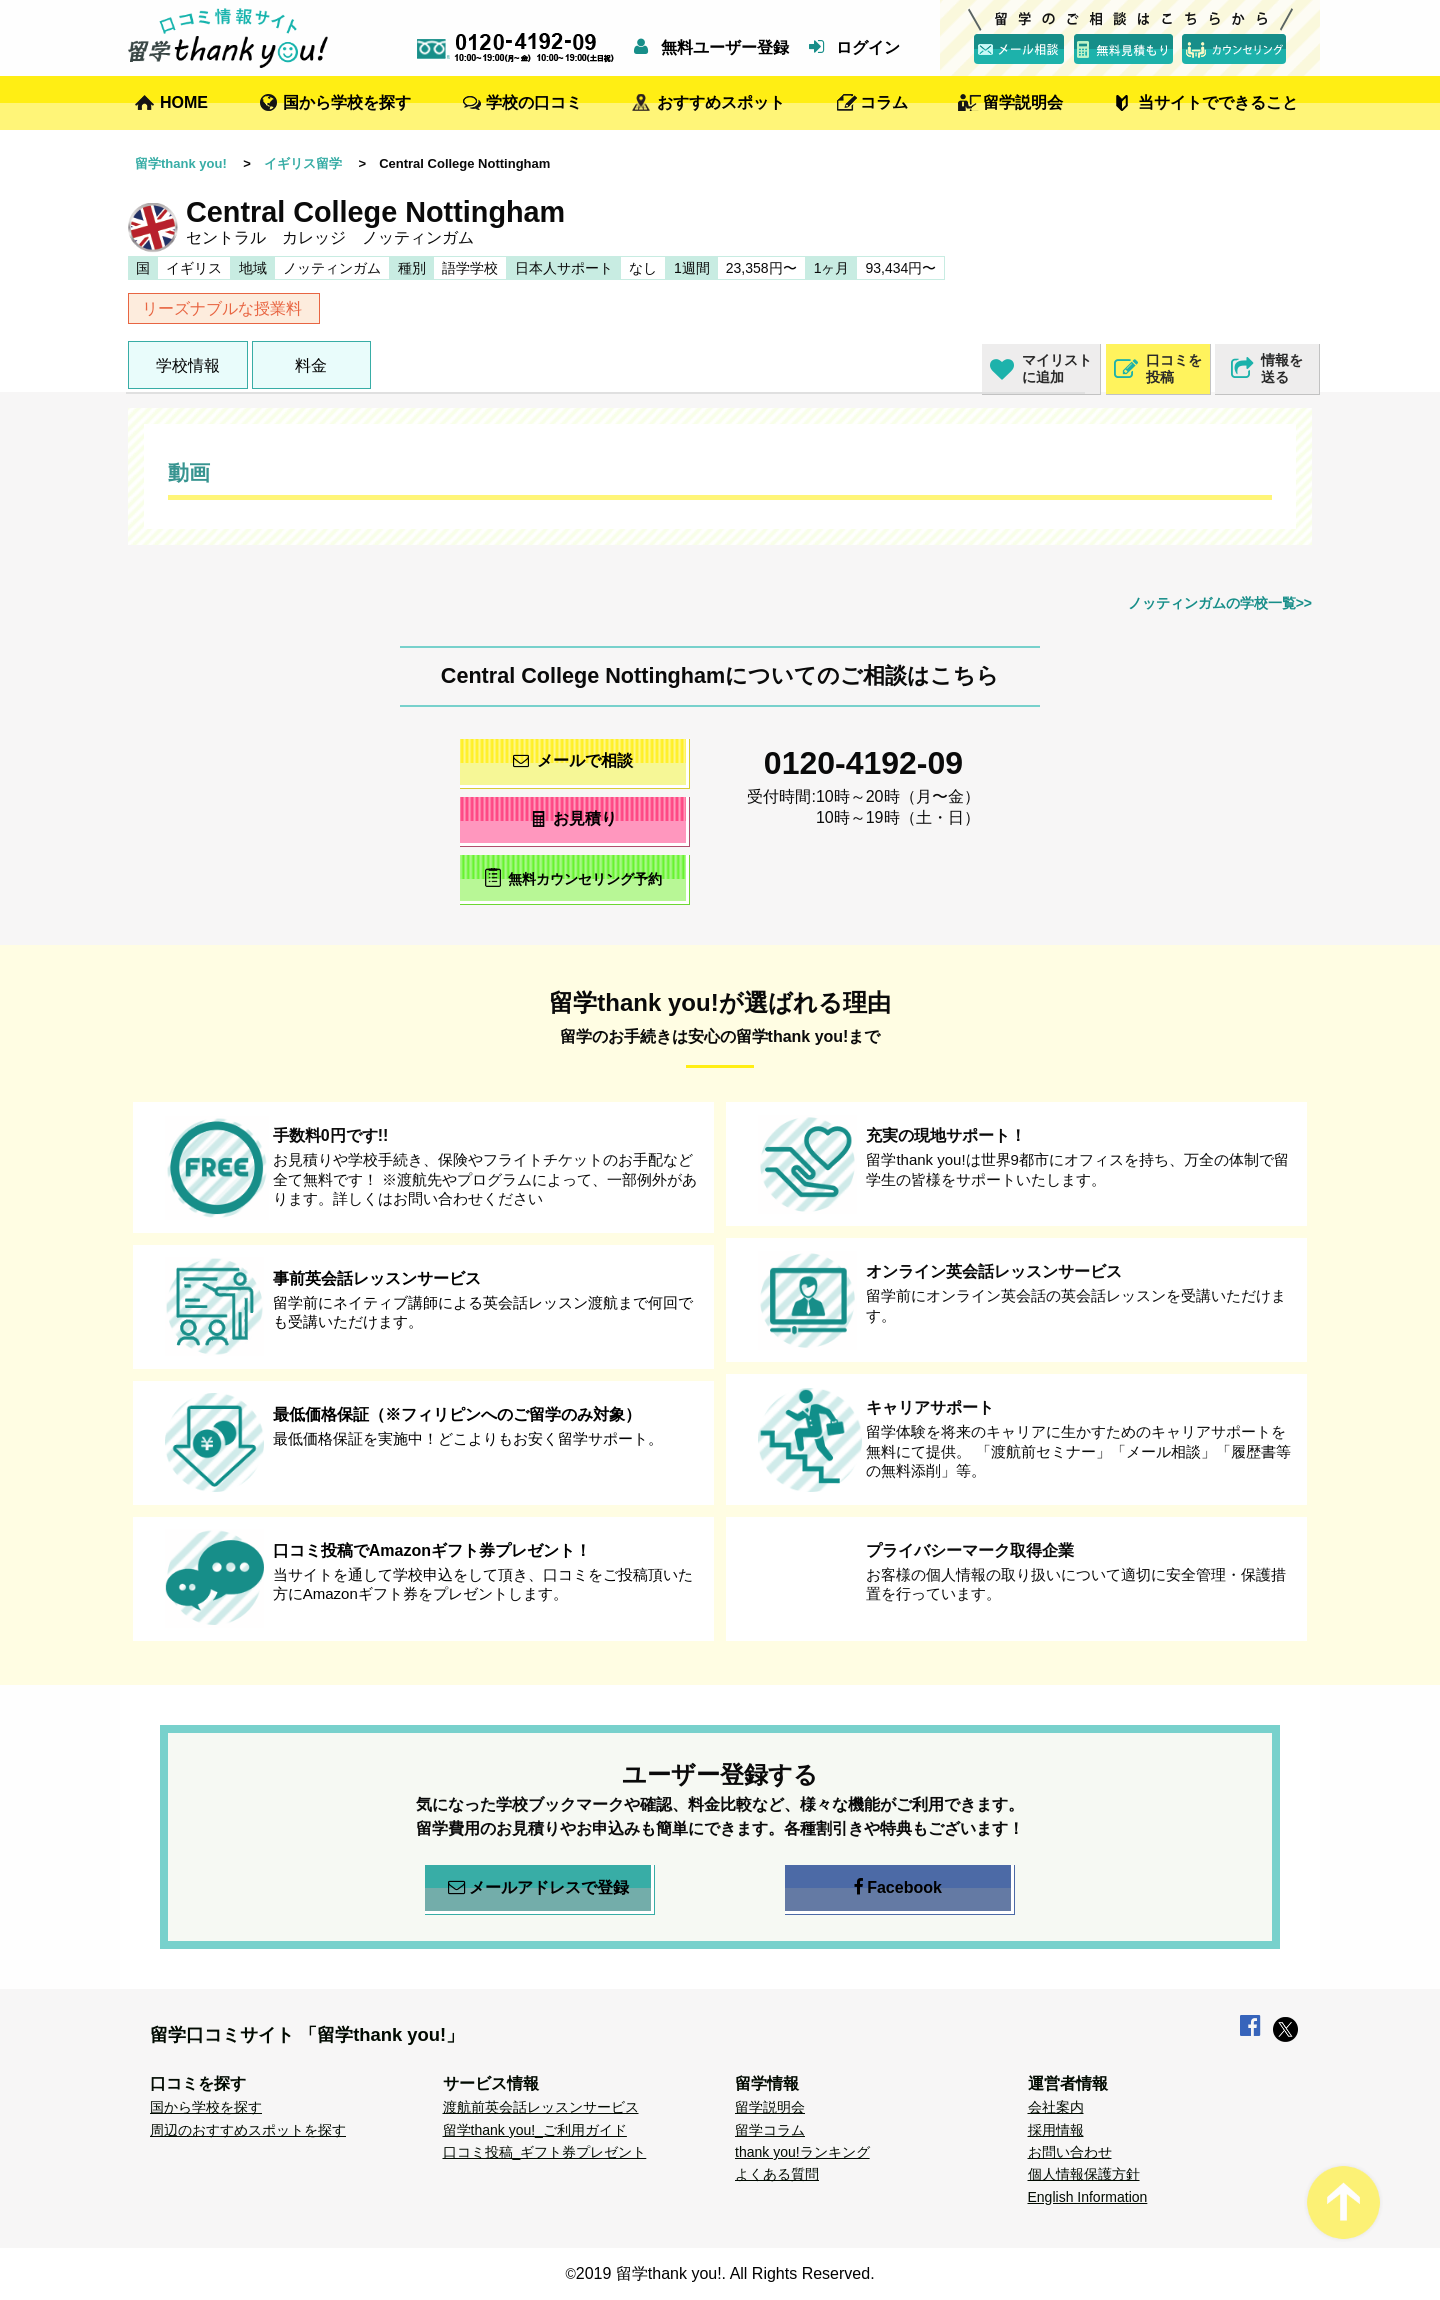 This screenshot has height=2300, width=1440. I want to click on メールアドレスで登録, so click(538, 1888).